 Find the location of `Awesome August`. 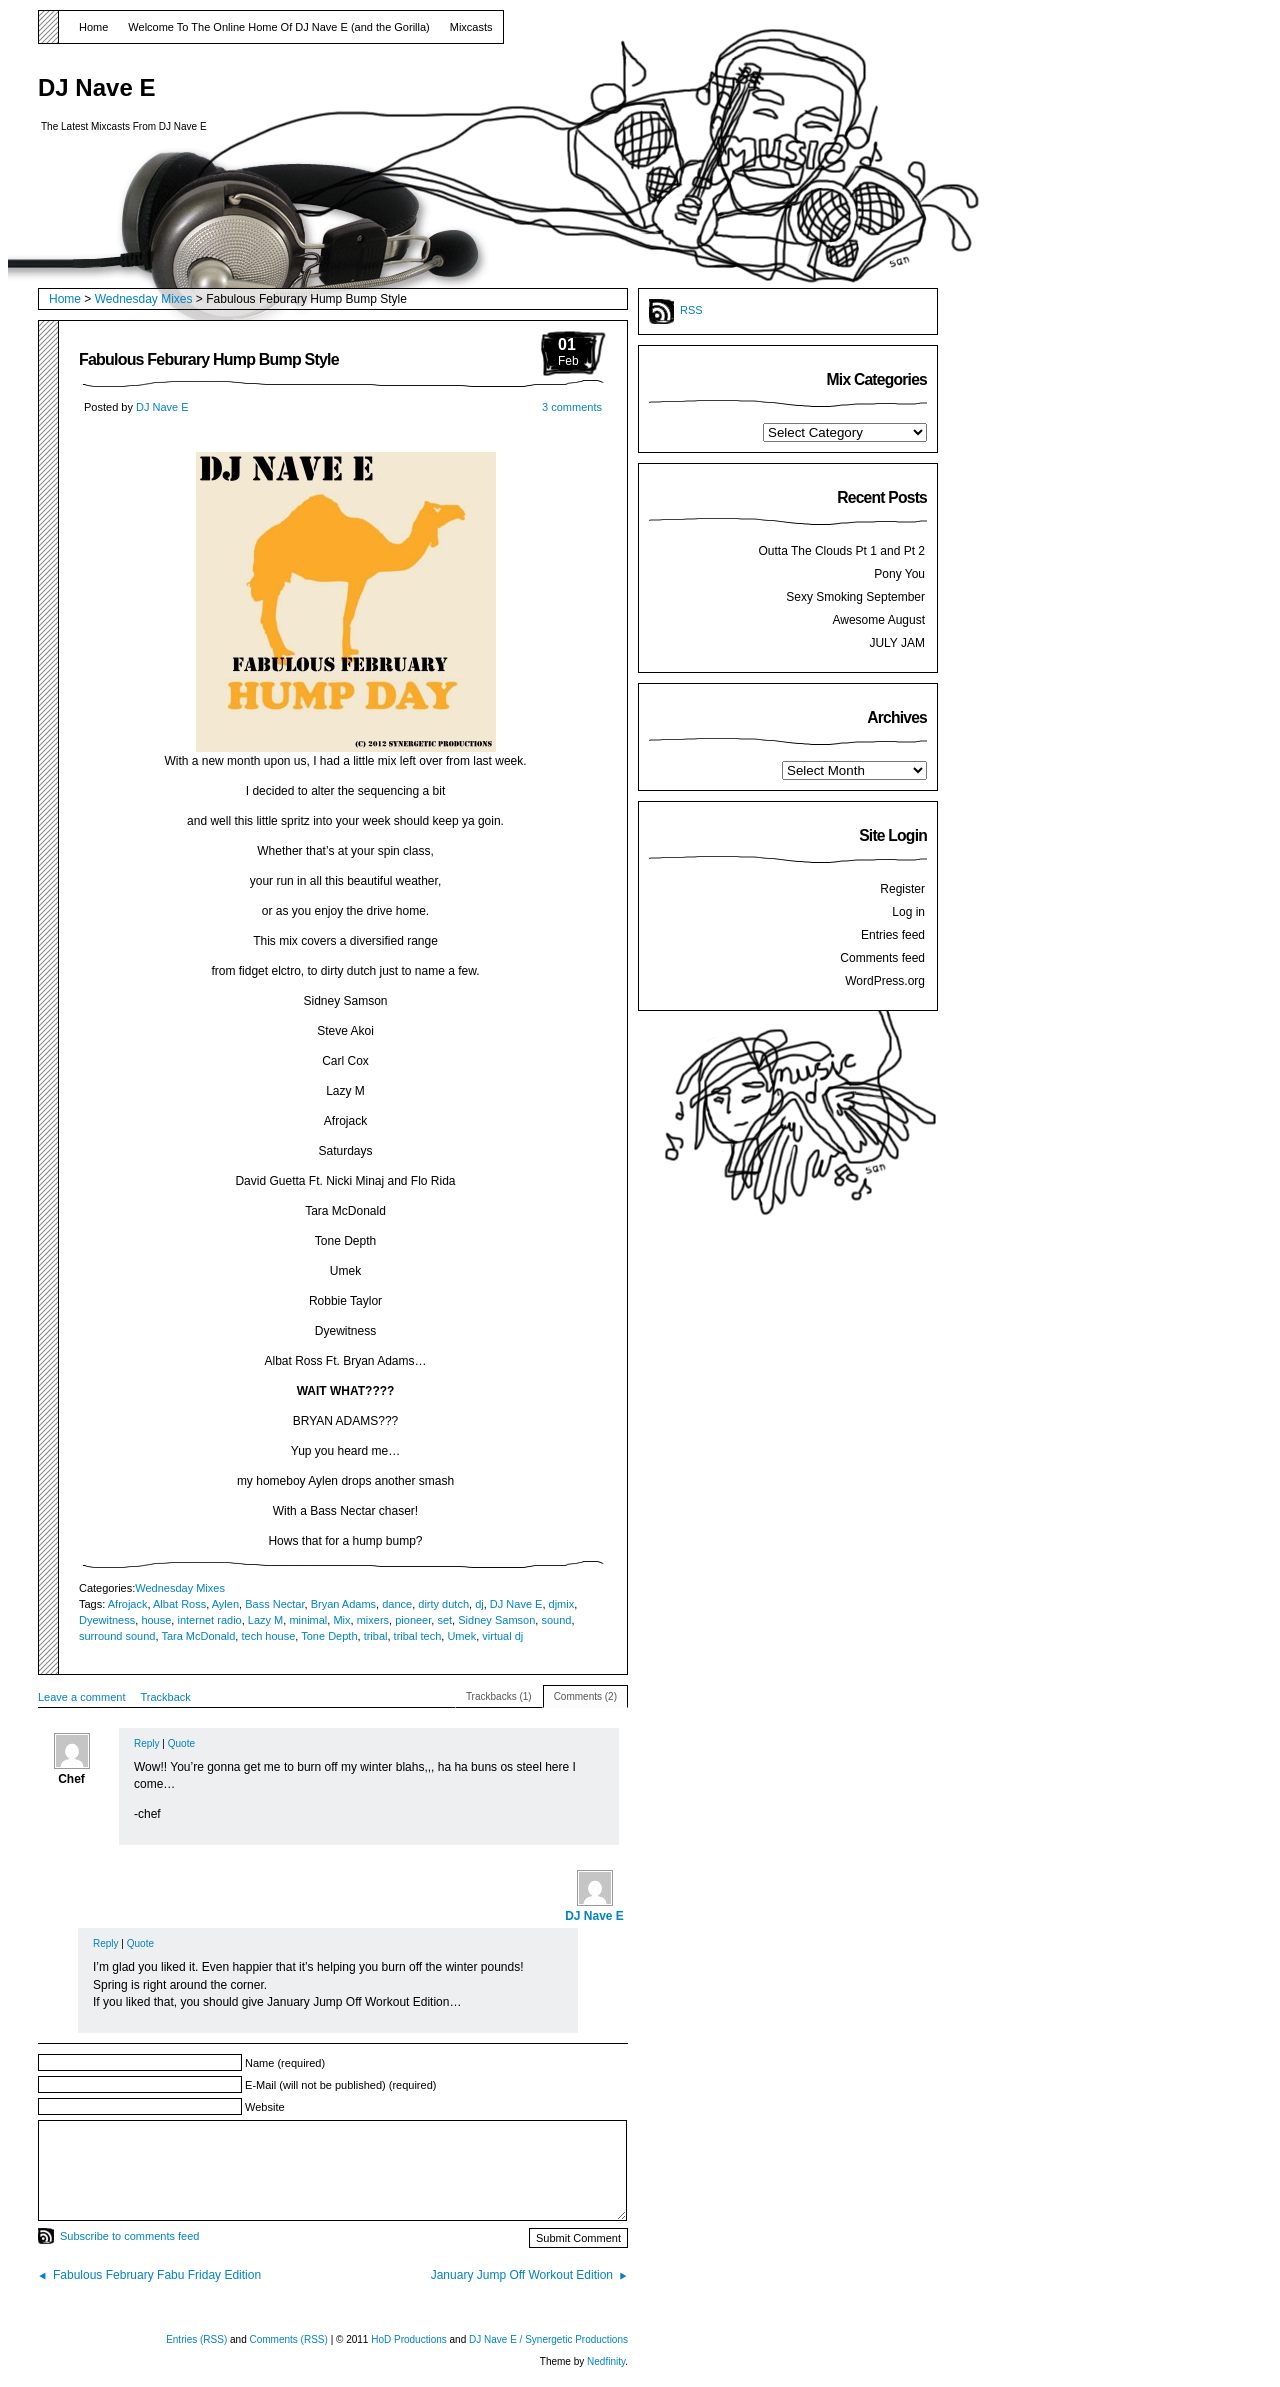

Awesome August is located at coordinates (878, 620).